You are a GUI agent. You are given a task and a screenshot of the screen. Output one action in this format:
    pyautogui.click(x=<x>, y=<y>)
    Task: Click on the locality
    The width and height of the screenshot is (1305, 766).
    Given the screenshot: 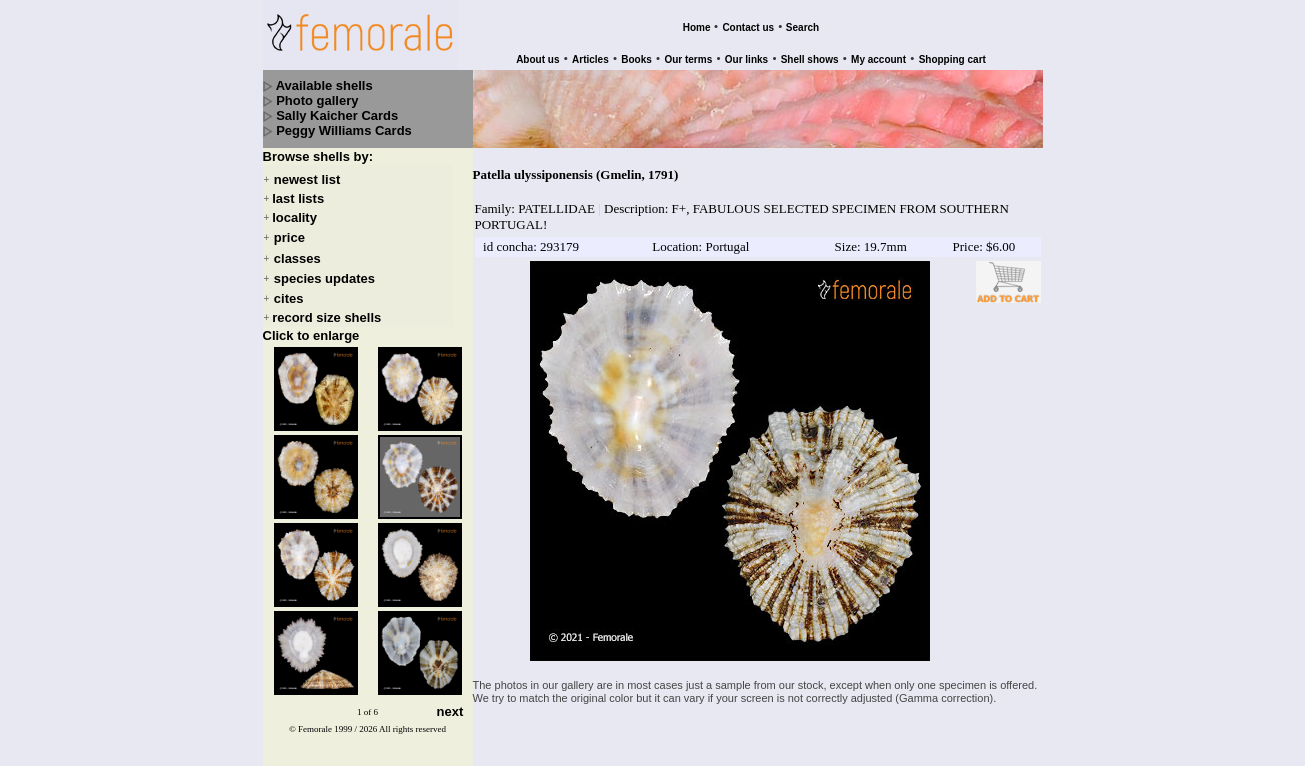 What is the action you would take?
    pyautogui.click(x=294, y=217)
    